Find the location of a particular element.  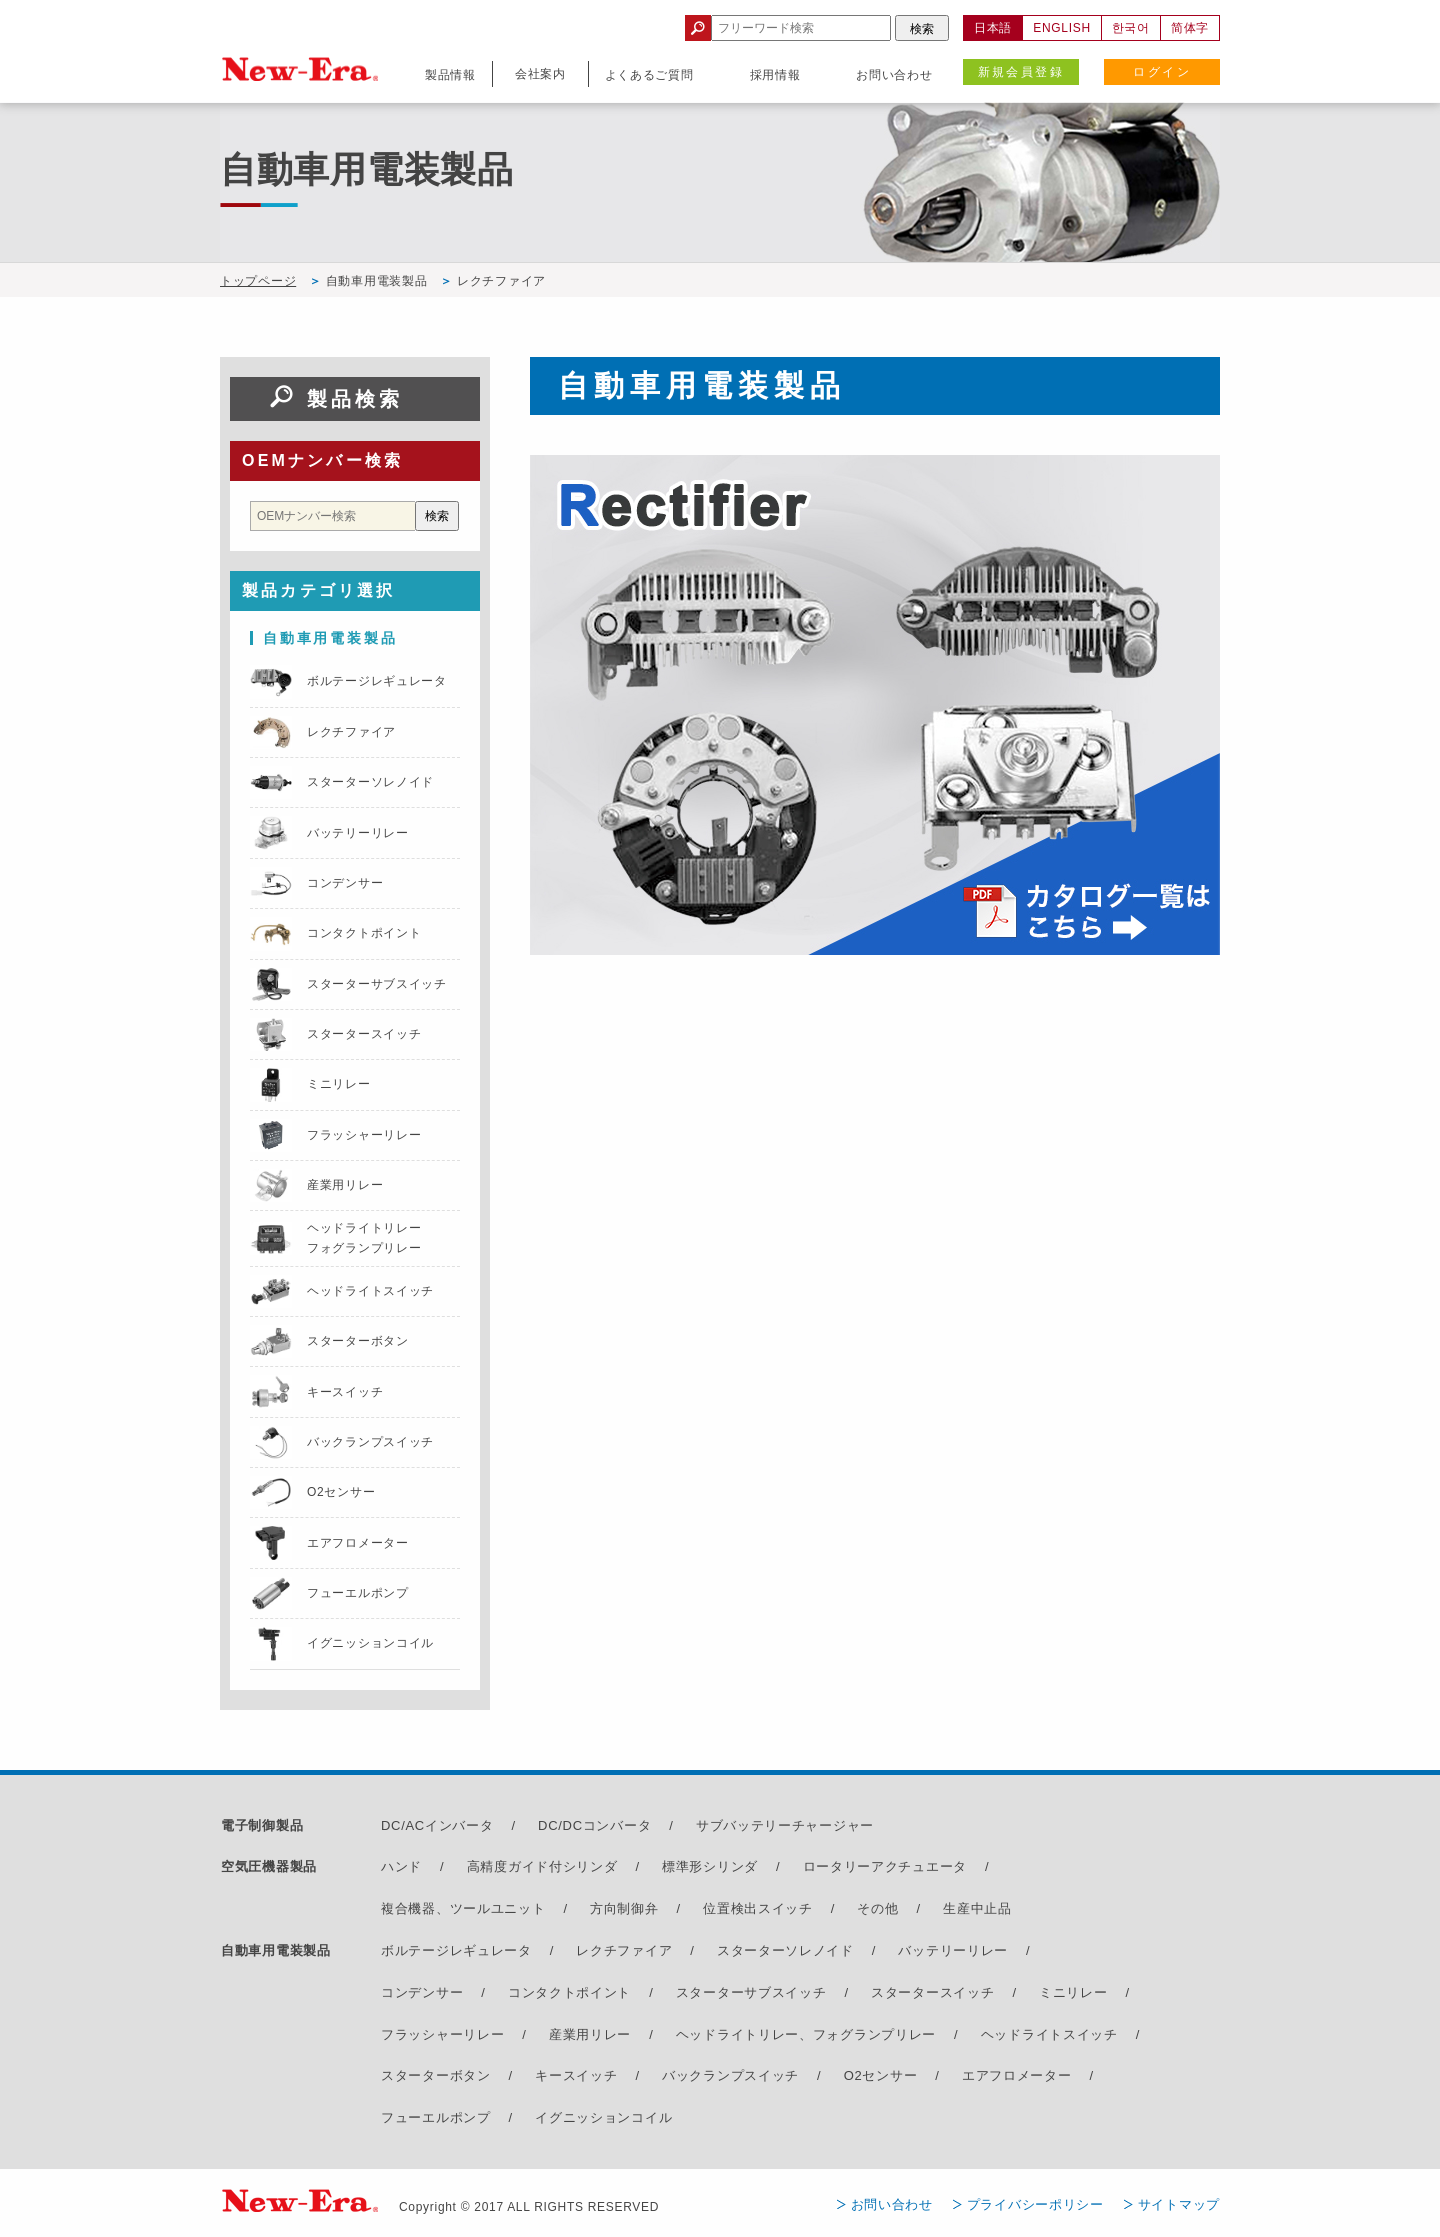

サイトマップ is located at coordinates (1179, 2204).